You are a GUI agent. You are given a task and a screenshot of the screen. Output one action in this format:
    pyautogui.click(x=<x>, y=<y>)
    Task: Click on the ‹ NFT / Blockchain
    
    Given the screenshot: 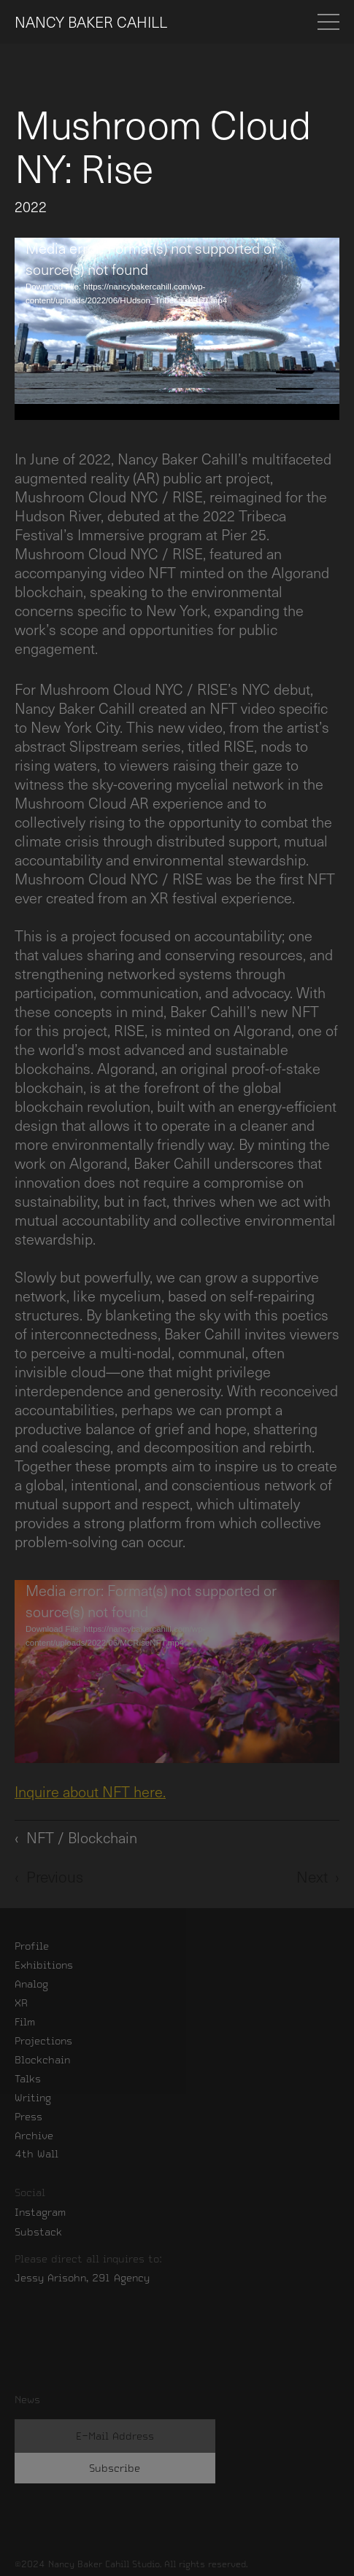 What is the action you would take?
    pyautogui.click(x=76, y=1837)
    